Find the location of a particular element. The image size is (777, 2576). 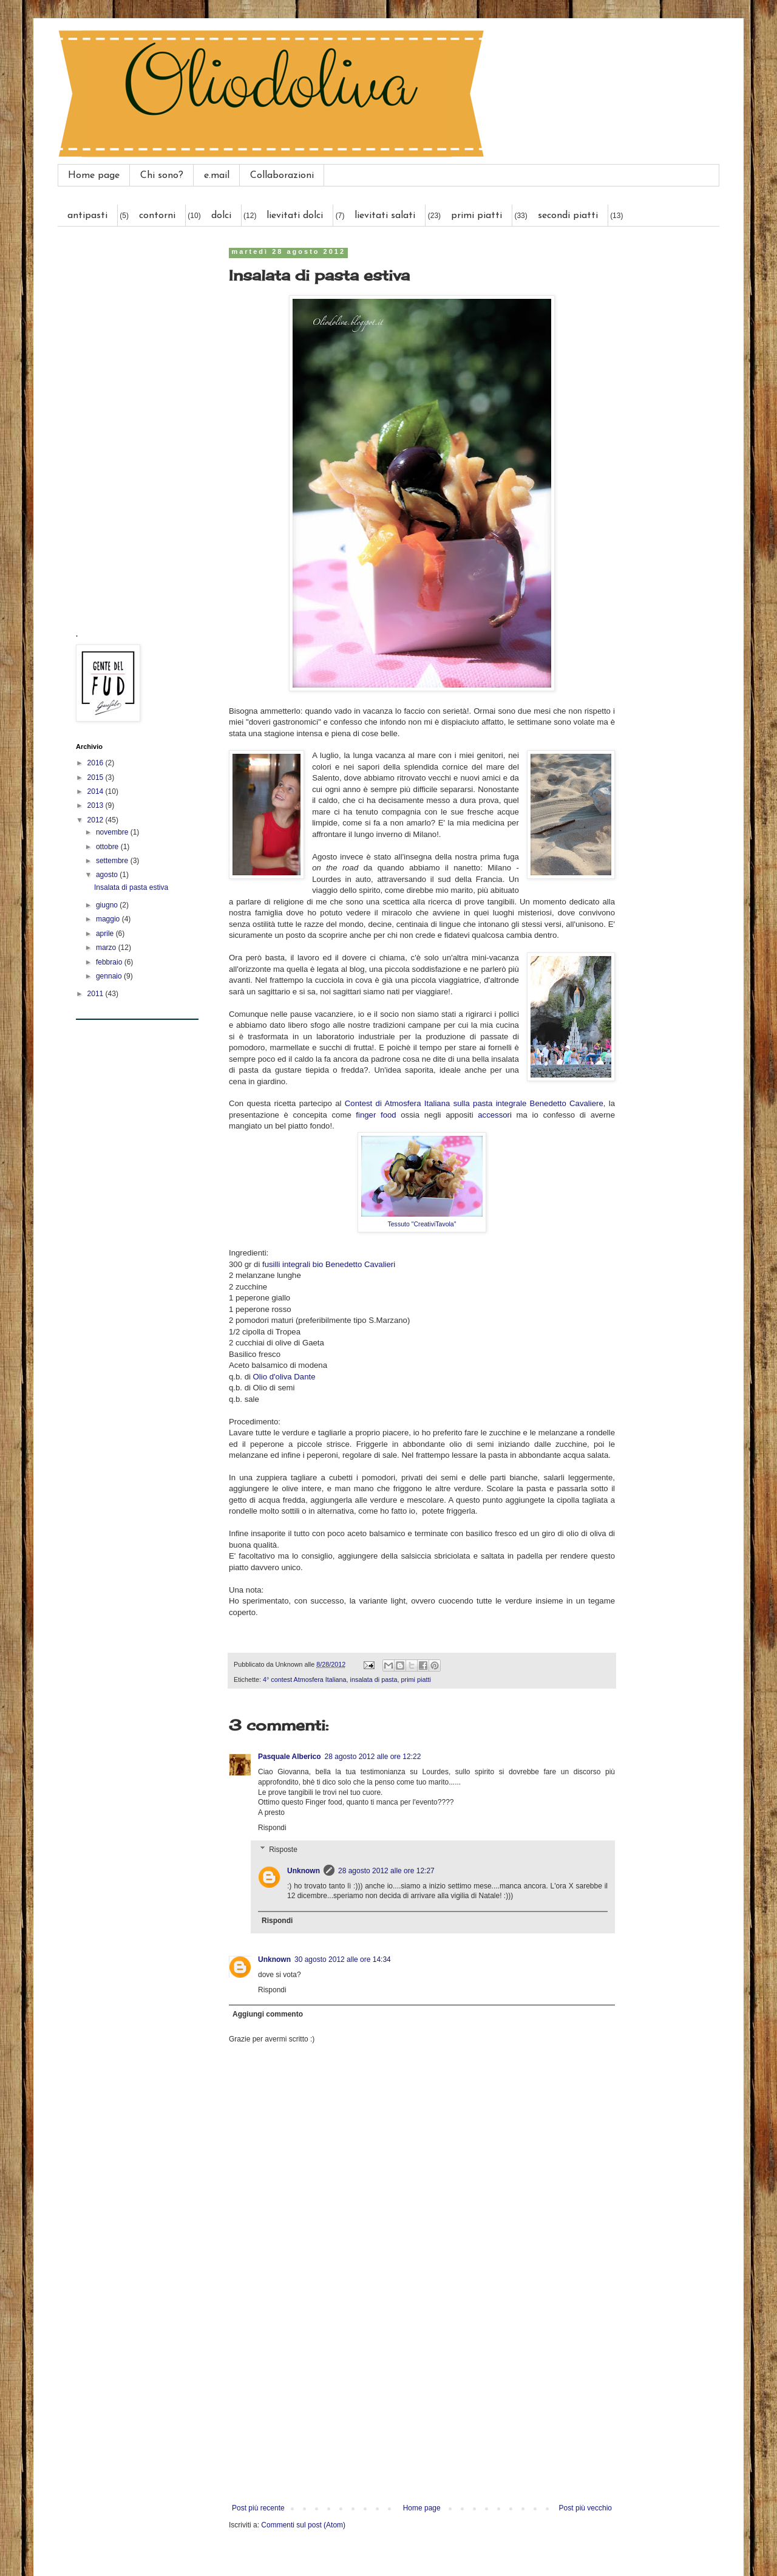

Chi sono? is located at coordinates (161, 175).